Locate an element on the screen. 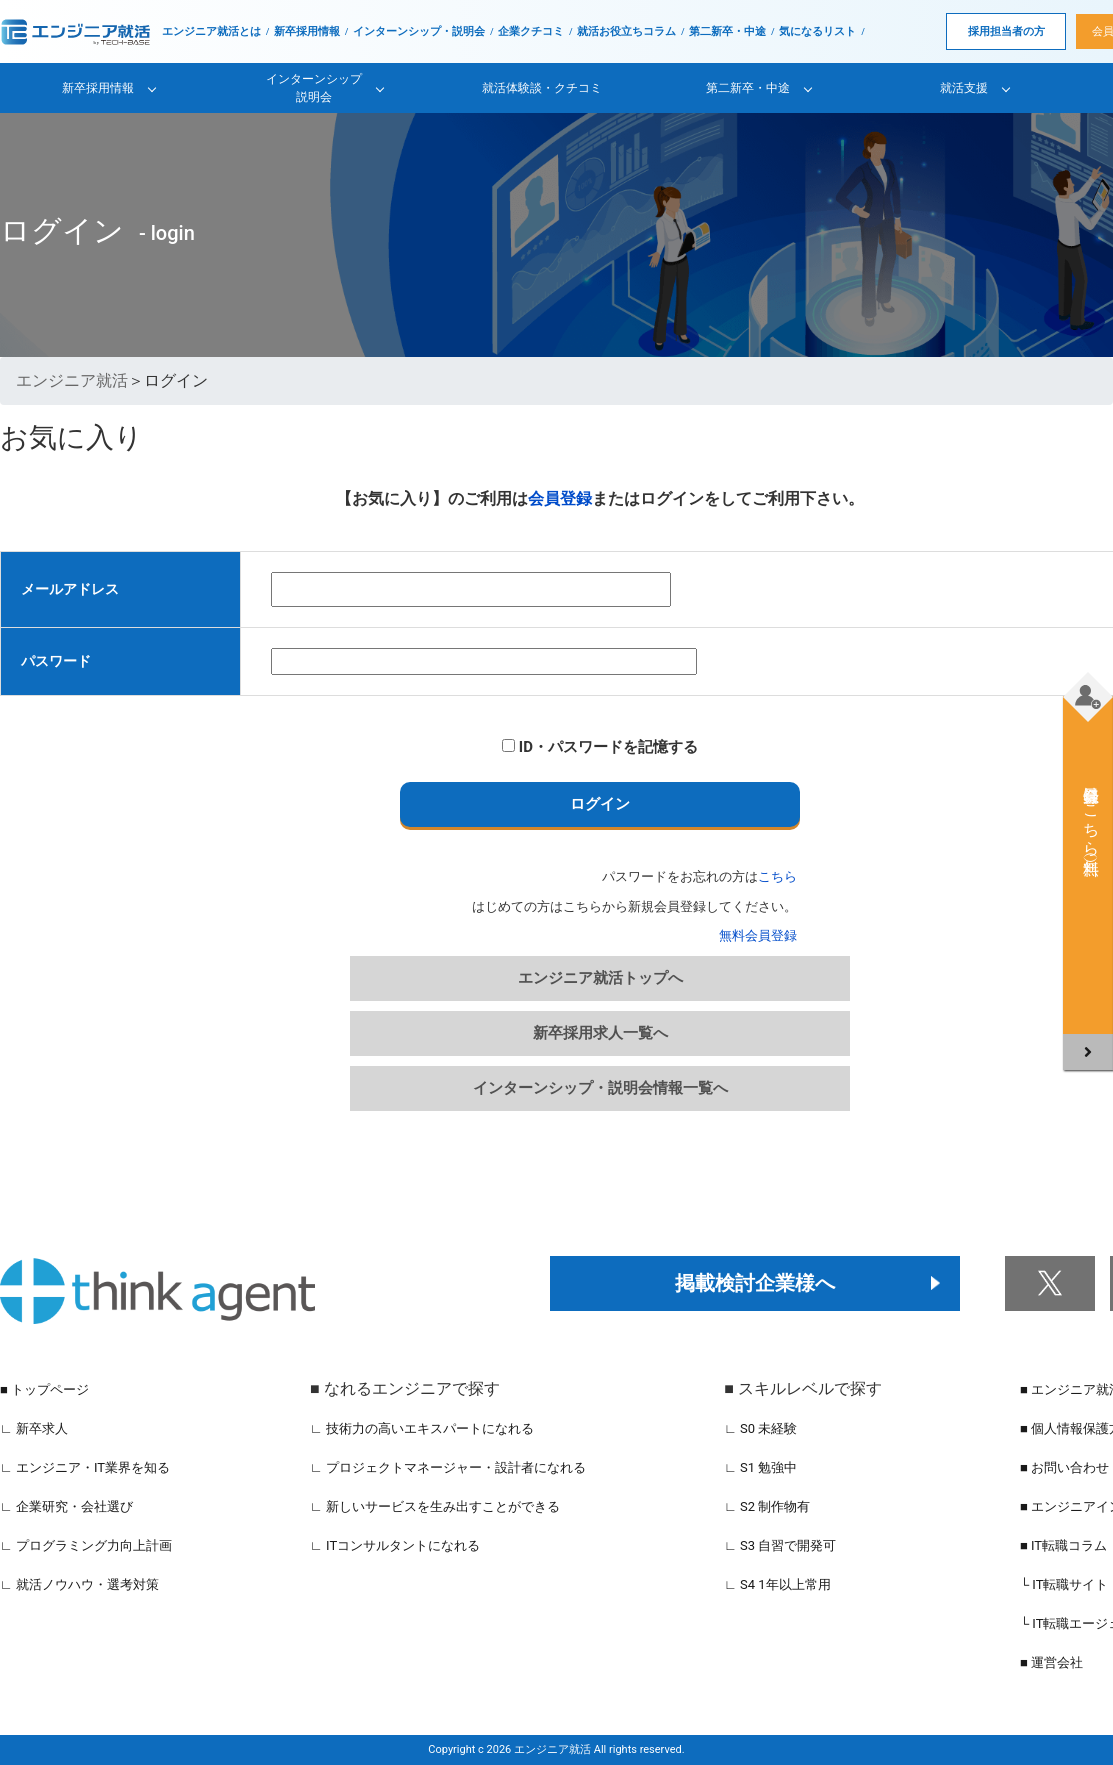 The image size is (1113, 1765). ■ IT転職コラム is located at coordinates (1063, 1545).